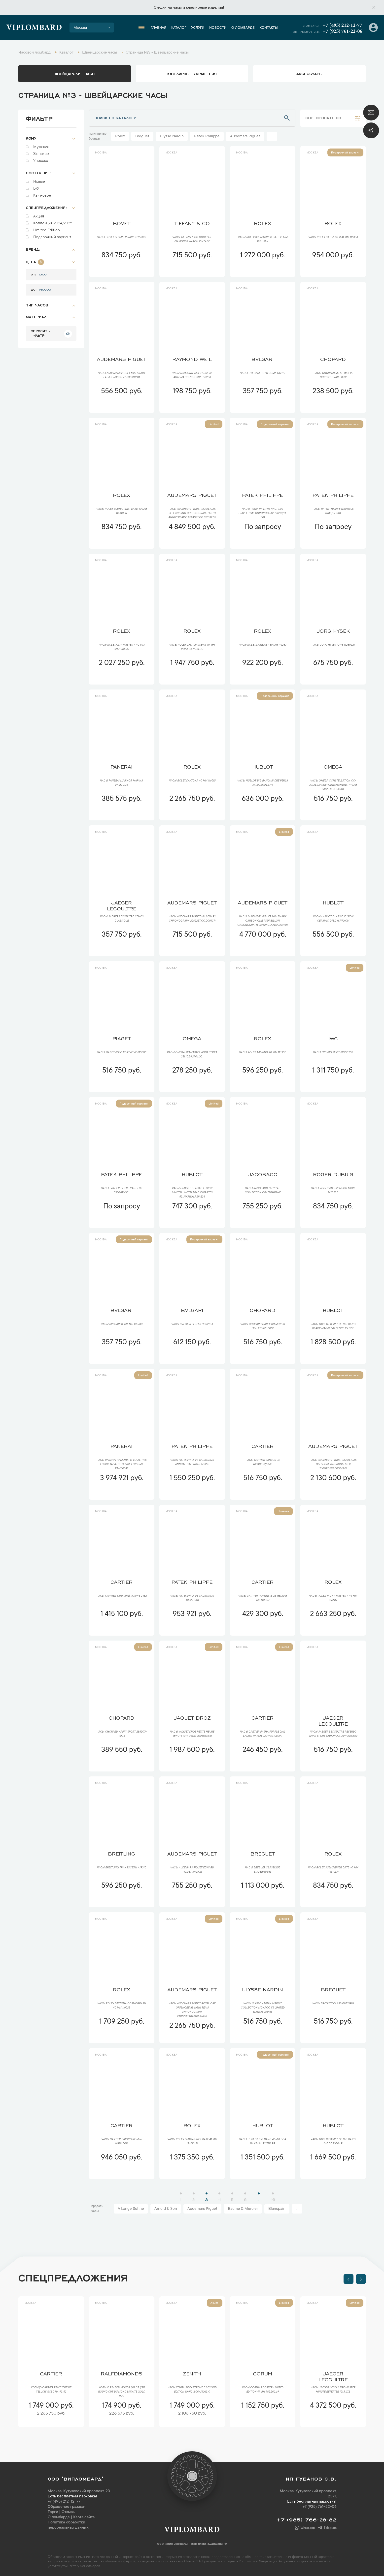  What do you see at coordinates (269, 28) in the screenshot?
I see `Контакты` at bounding box center [269, 28].